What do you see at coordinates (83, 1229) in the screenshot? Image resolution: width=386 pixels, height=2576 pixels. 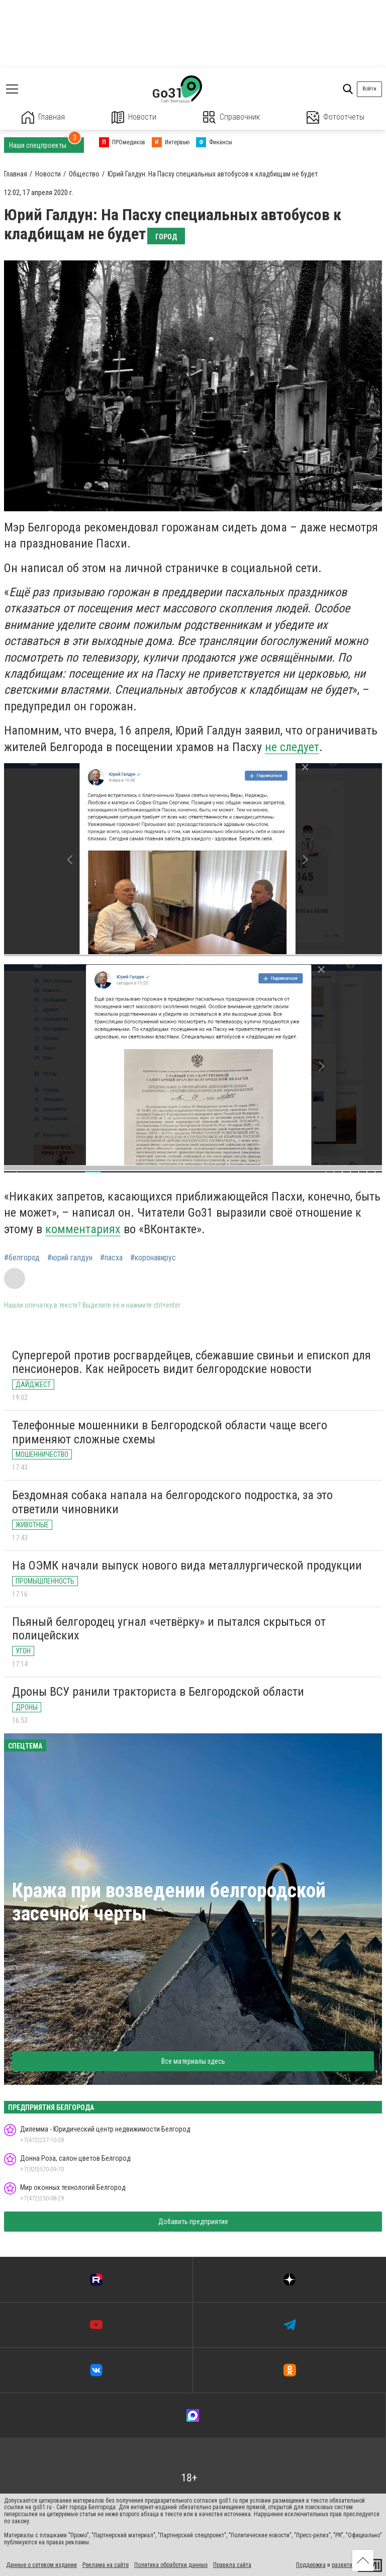 I see `комментариях` at bounding box center [83, 1229].